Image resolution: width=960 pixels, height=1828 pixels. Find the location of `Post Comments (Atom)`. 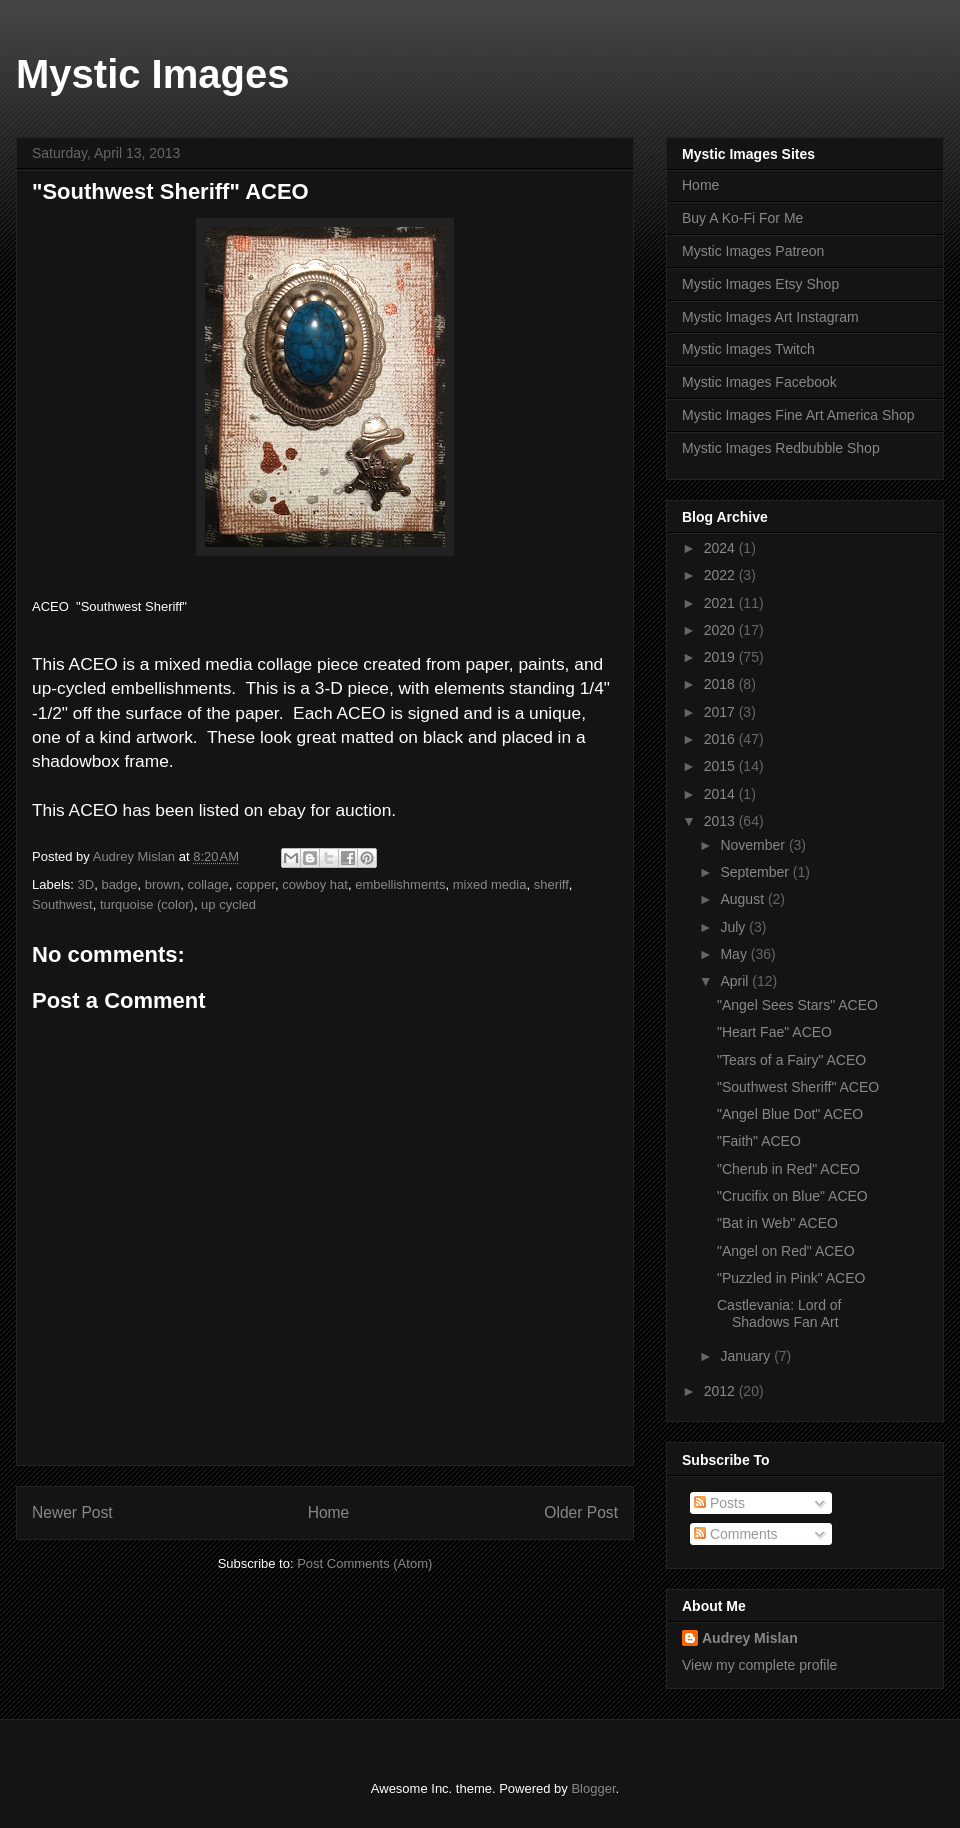

Post Comments (Atom) is located at coordinates (364, 1563).